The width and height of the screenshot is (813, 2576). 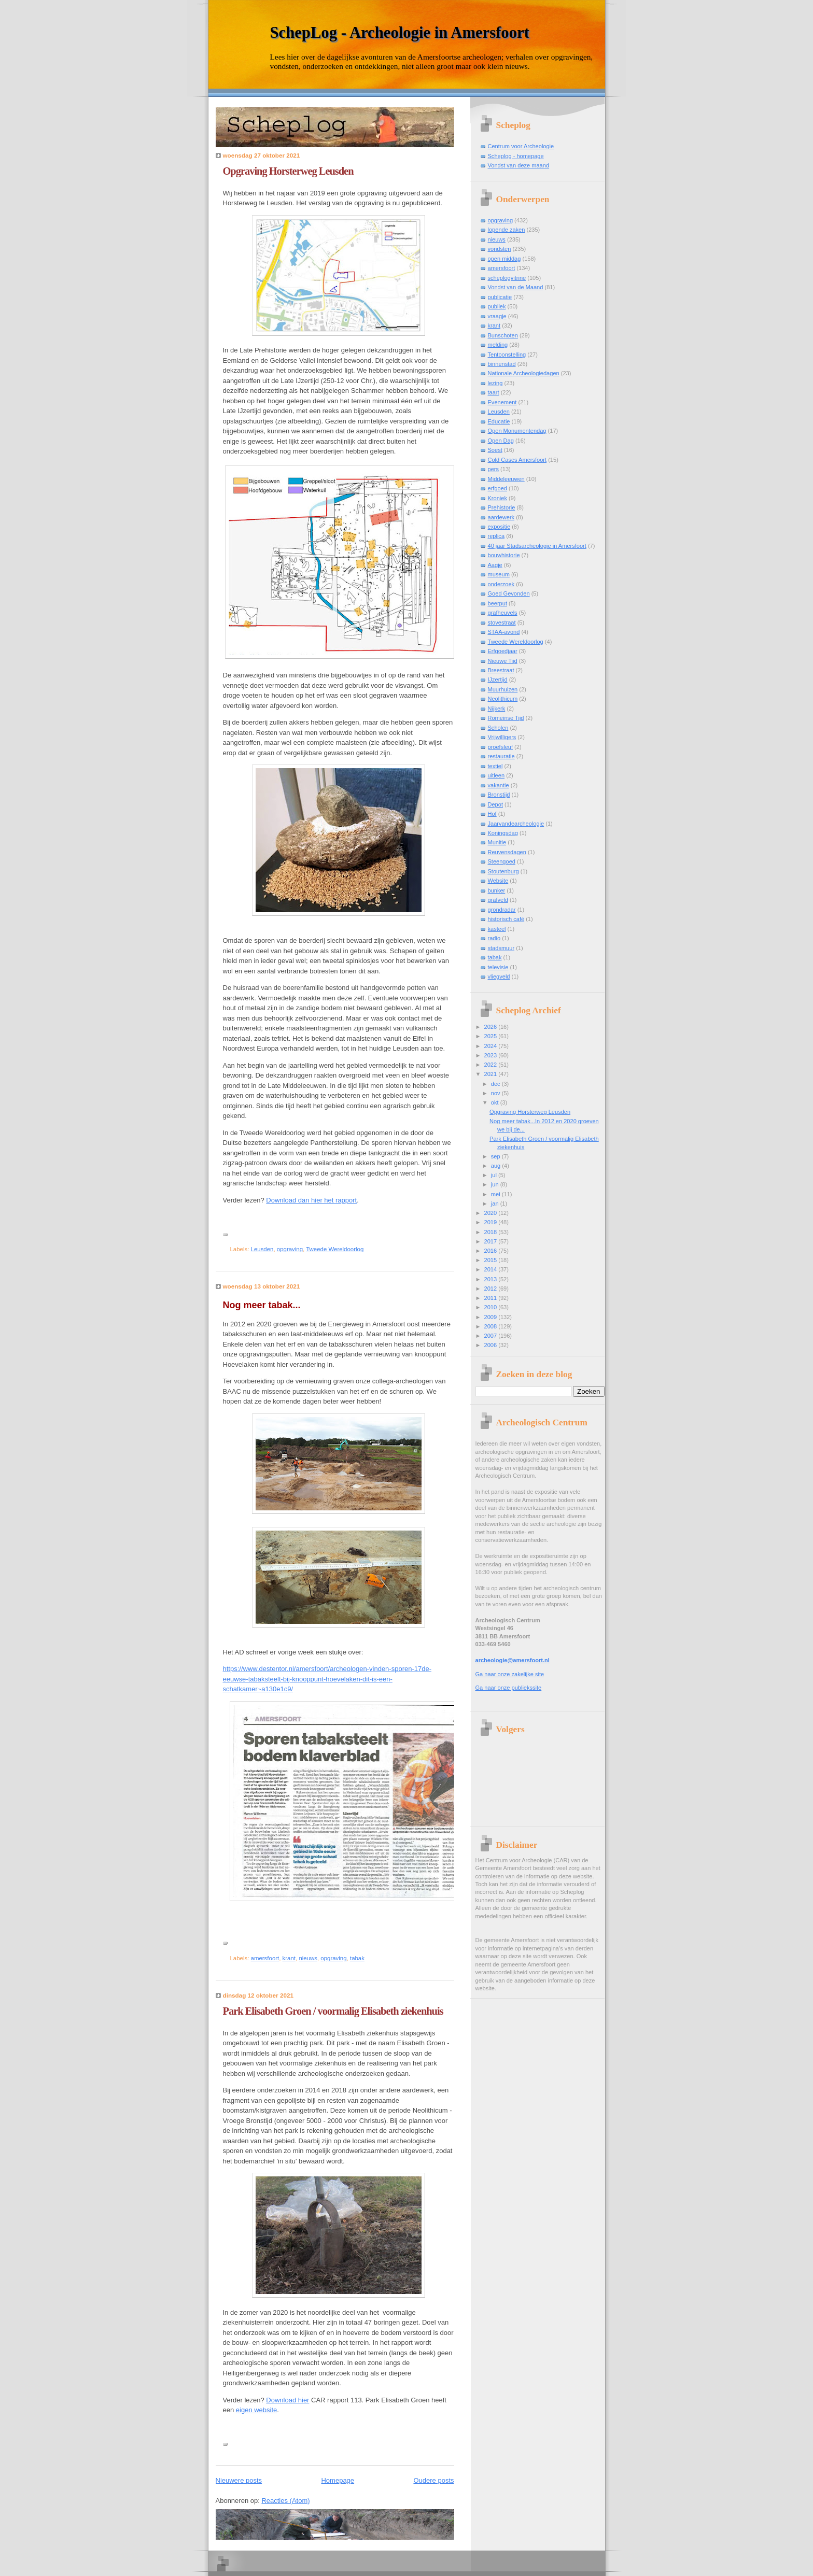 What do you see at coordinates (523, 373) in the screenshot?
I see `Nationale Archeologiedagen` at bounding box center [523, 373].